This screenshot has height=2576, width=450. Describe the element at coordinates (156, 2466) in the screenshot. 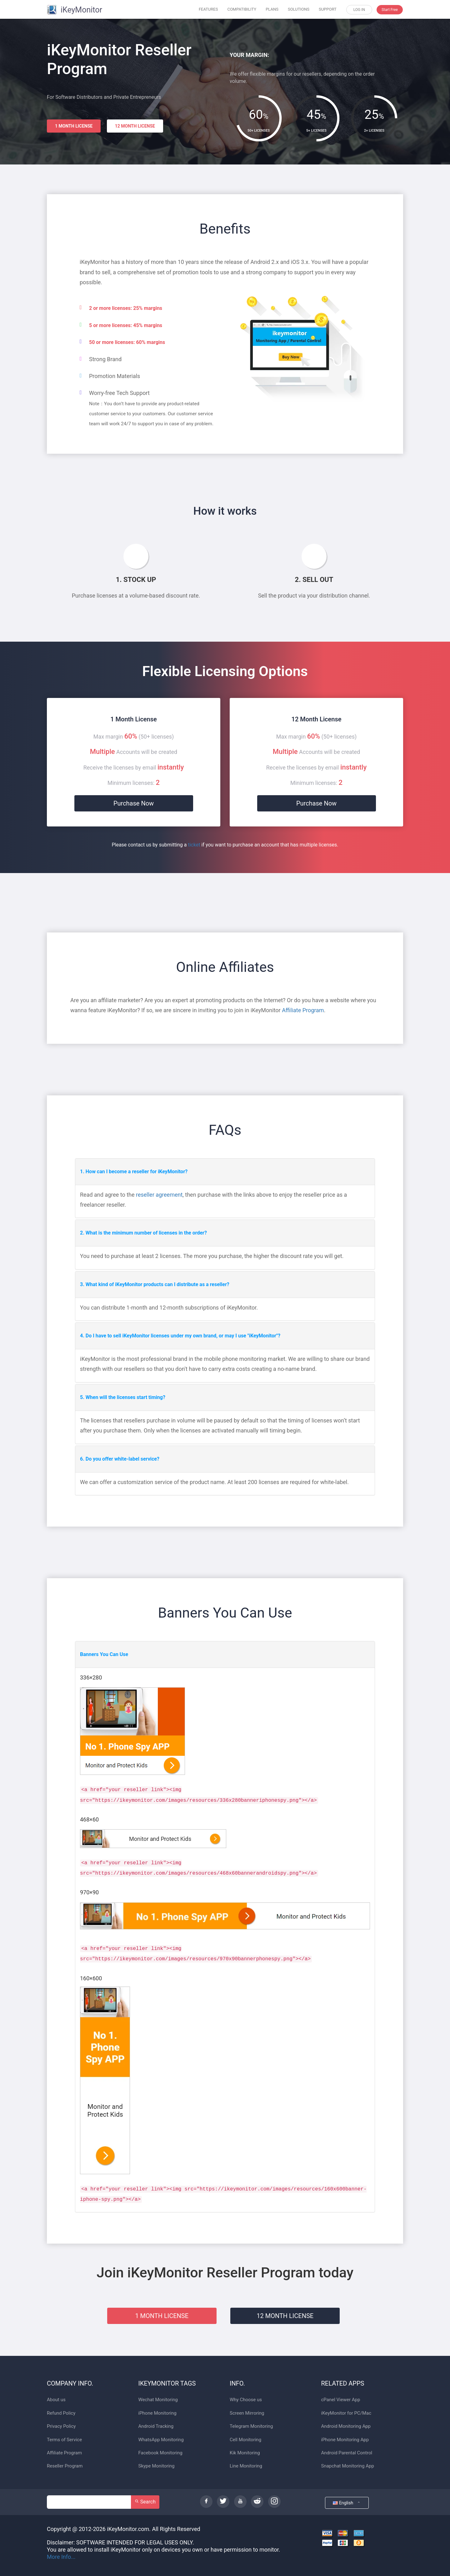

I see `Skype Monitoring` at that location.